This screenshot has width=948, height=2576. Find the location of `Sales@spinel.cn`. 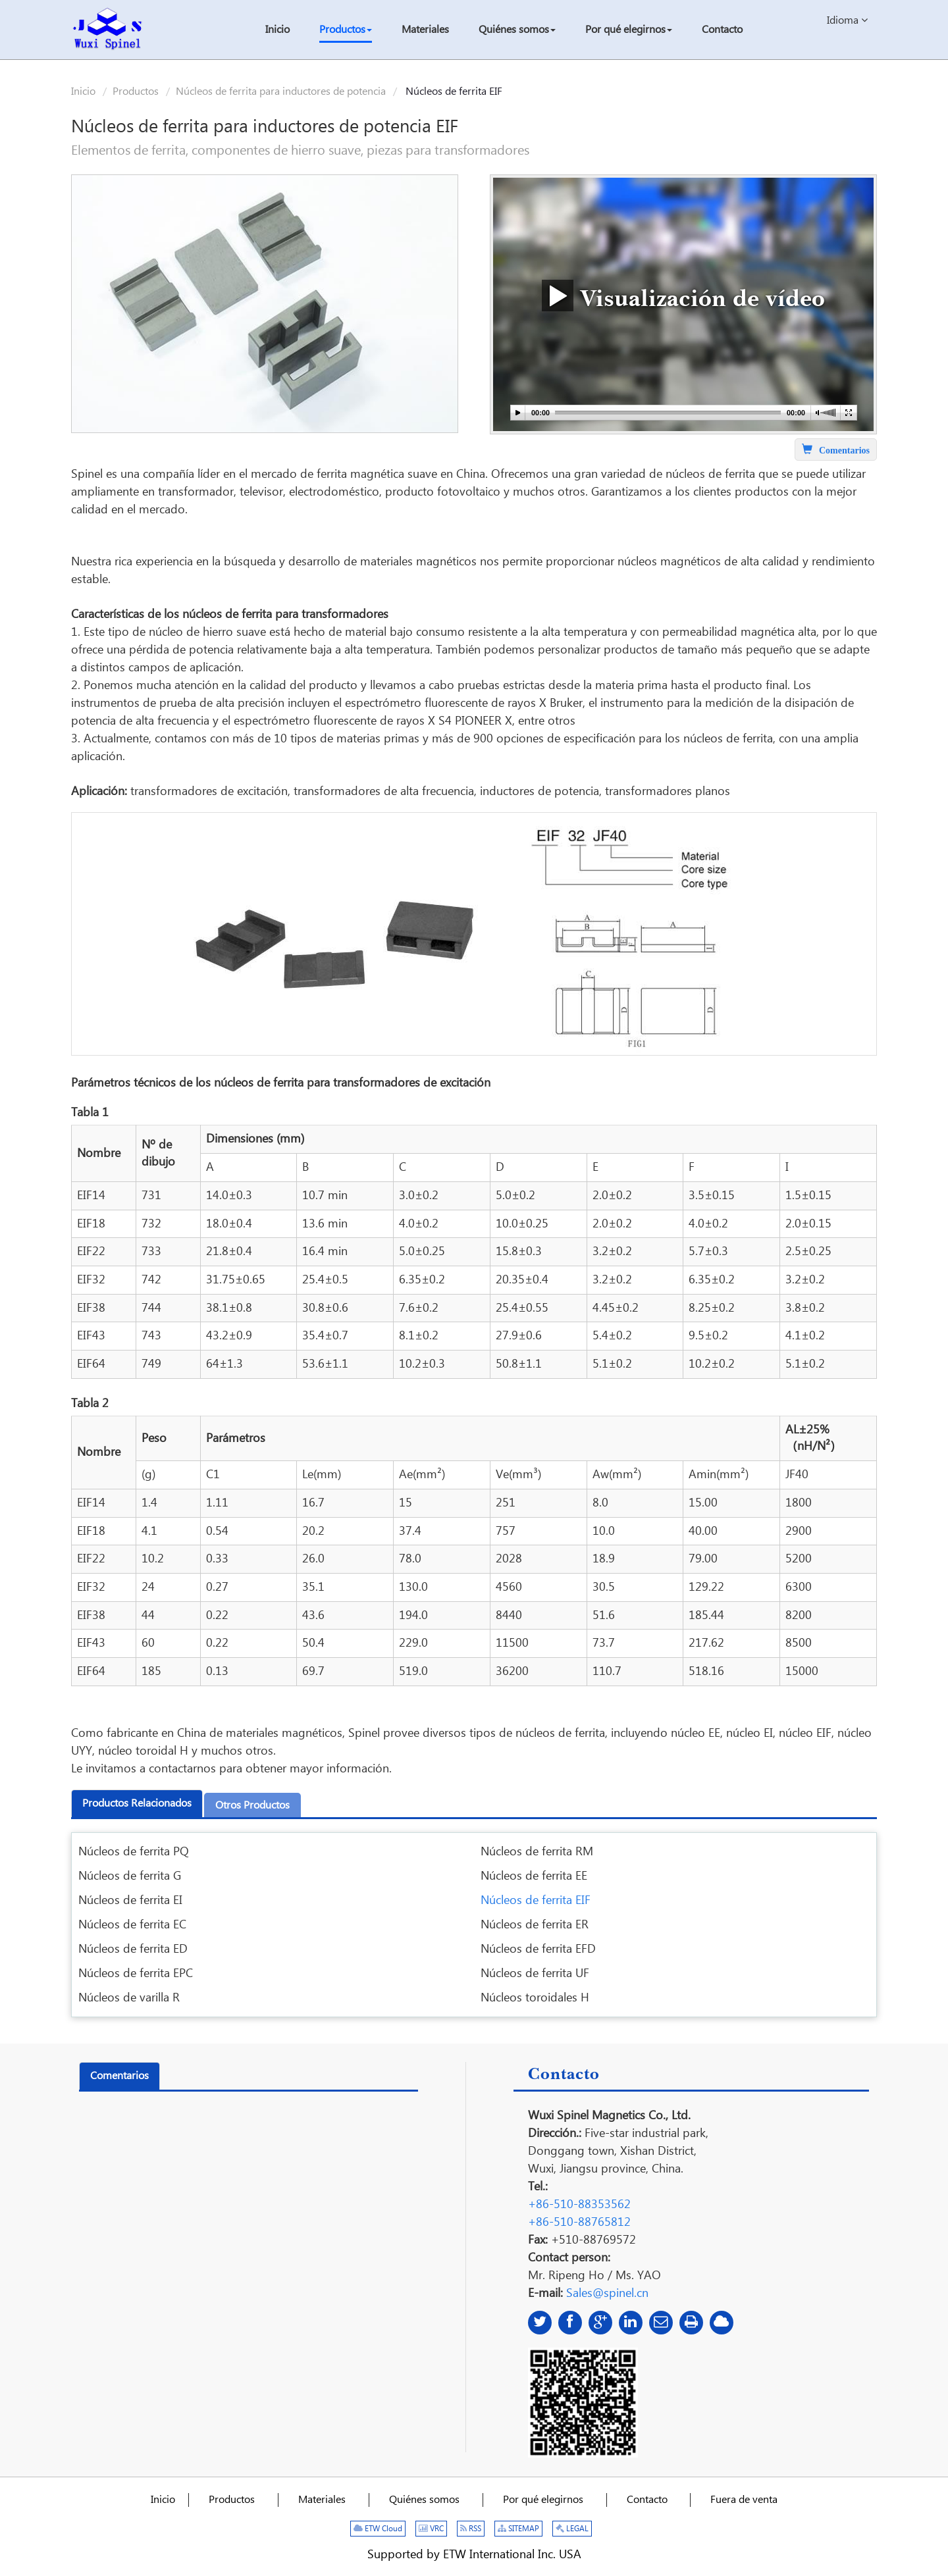

Sales@spinel.cn is located at coordinates (607, 2293).